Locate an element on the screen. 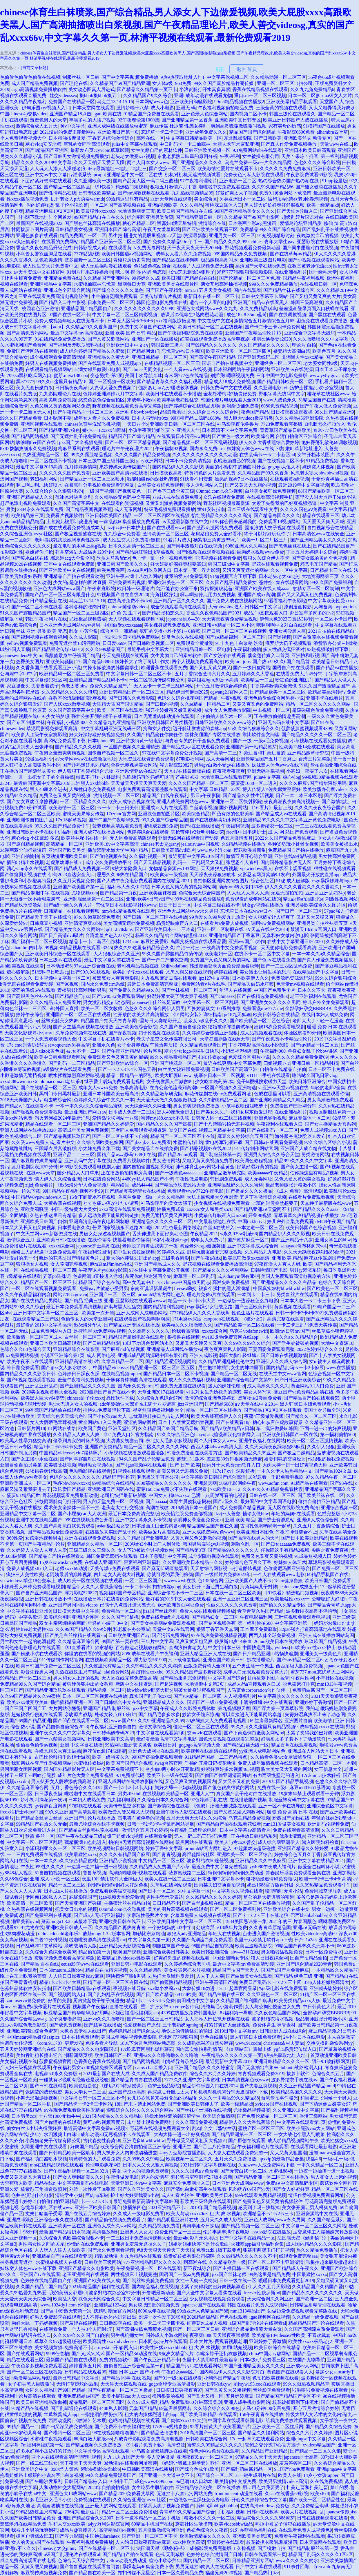 This screenshot has height=2576, width=359. 国产精品V欧美精品∨日韩 is located at coordinates (227, 1428).